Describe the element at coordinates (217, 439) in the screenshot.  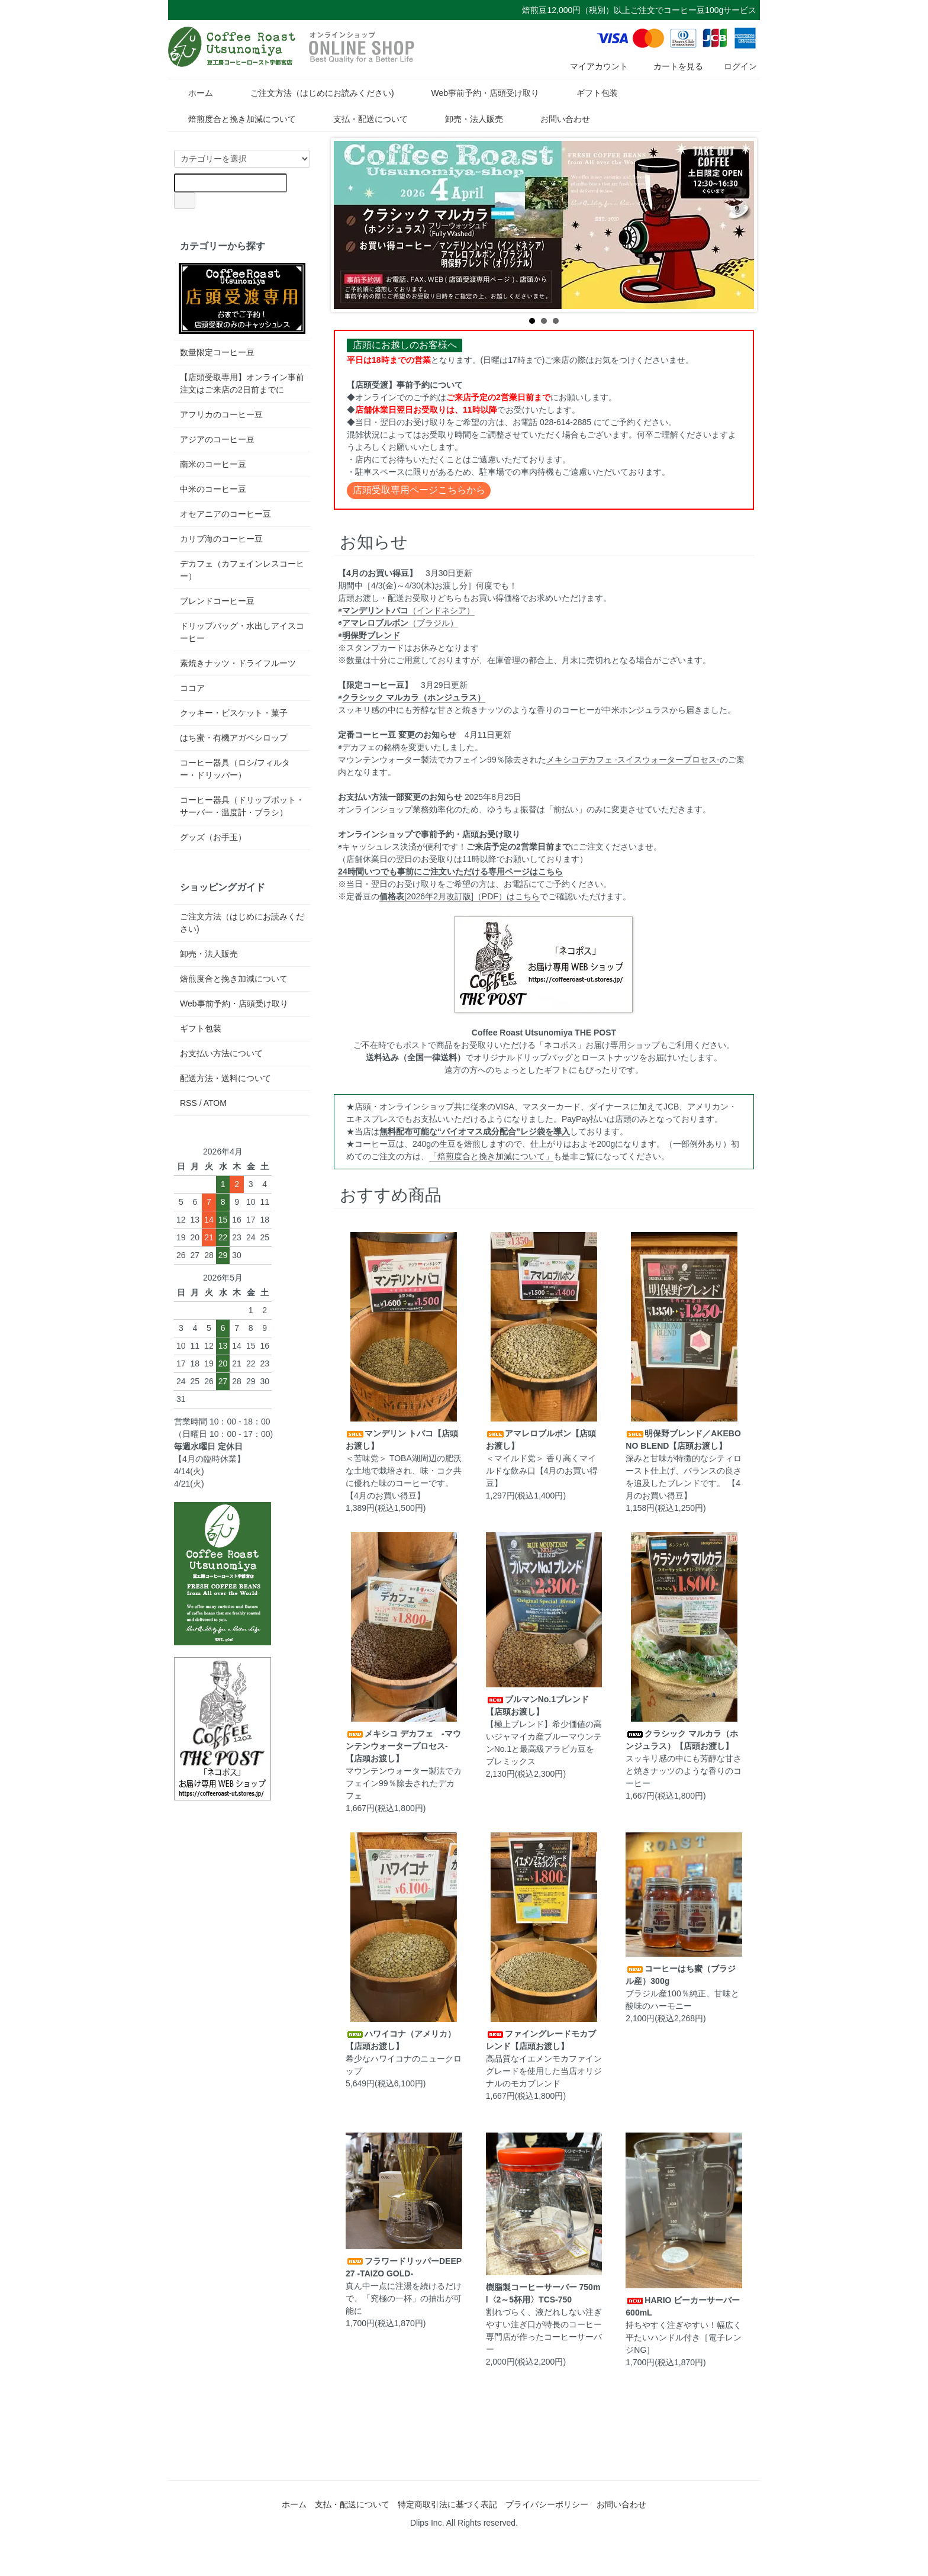
I see `アジアのコーヒー豆` at that location.